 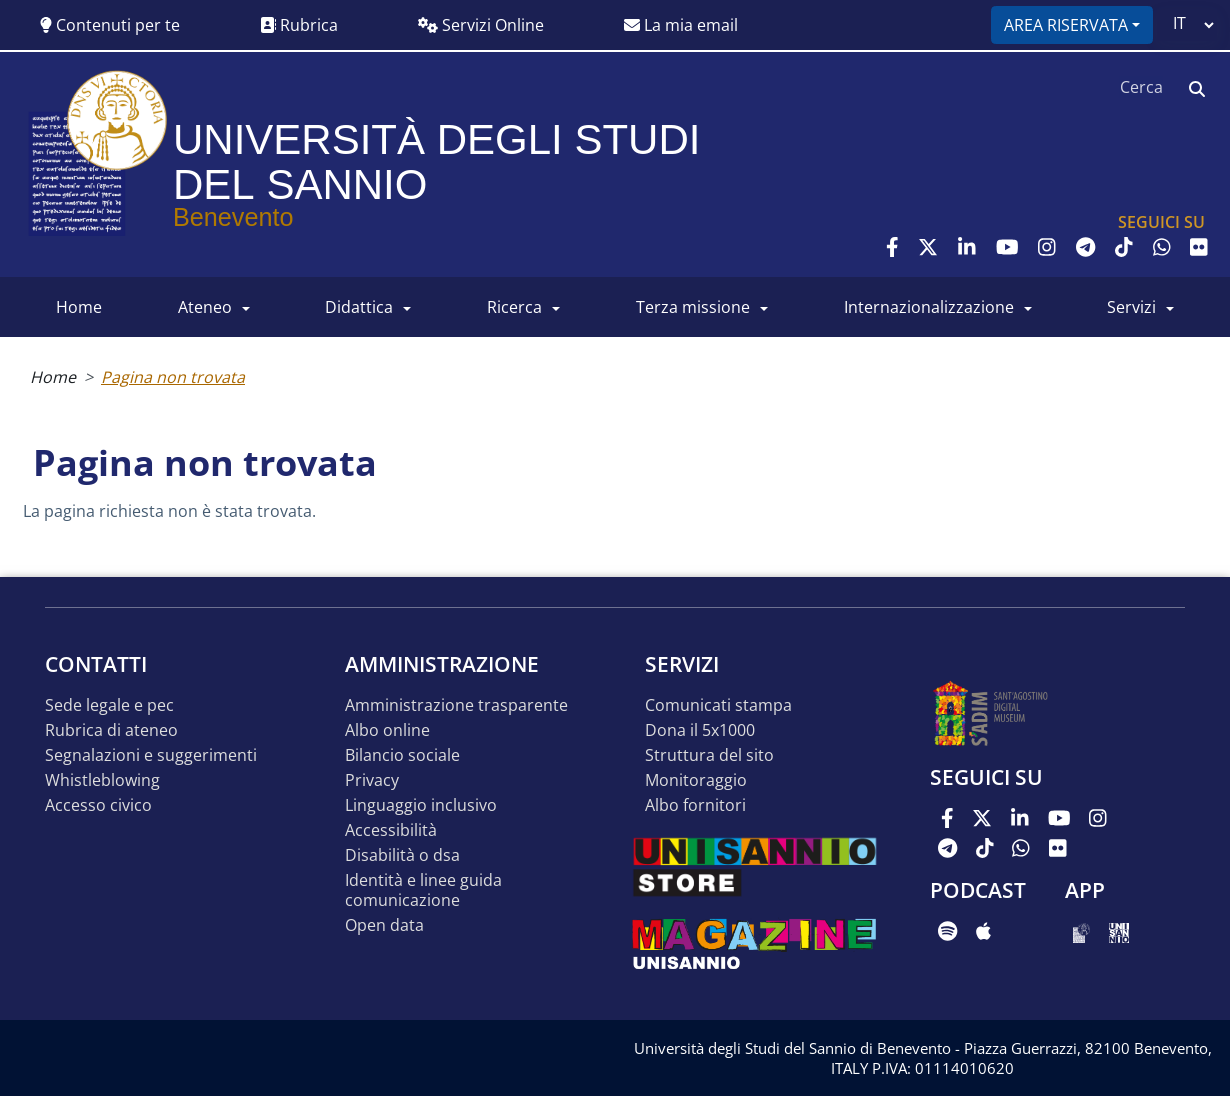 I want to click on Identità e linee guida comunicazione, so click(x=423, y=890).